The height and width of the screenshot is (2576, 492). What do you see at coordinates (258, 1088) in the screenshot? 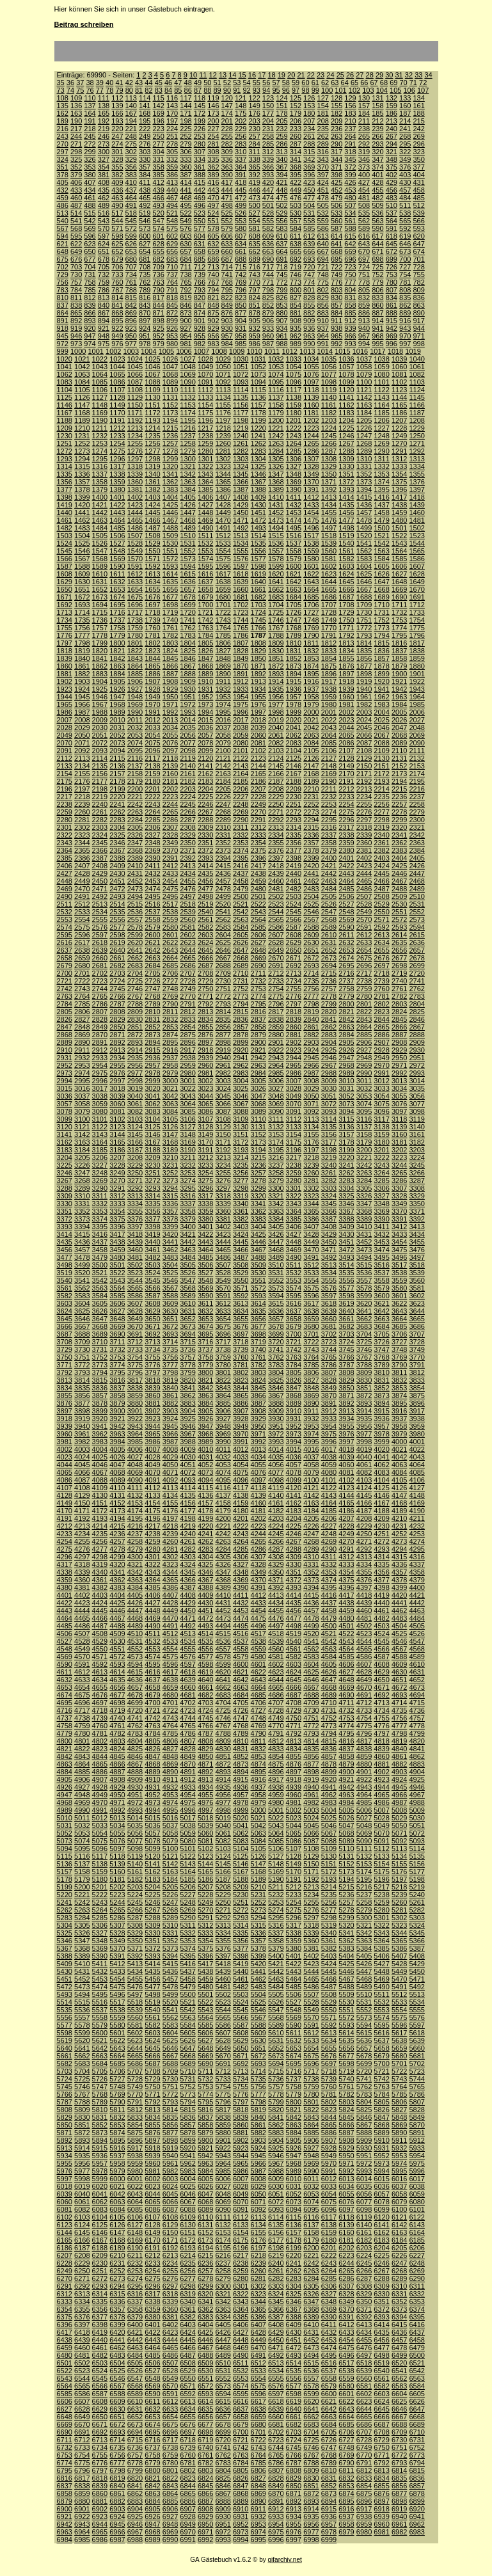
I see `3026` at bounding box center [258, 1088].